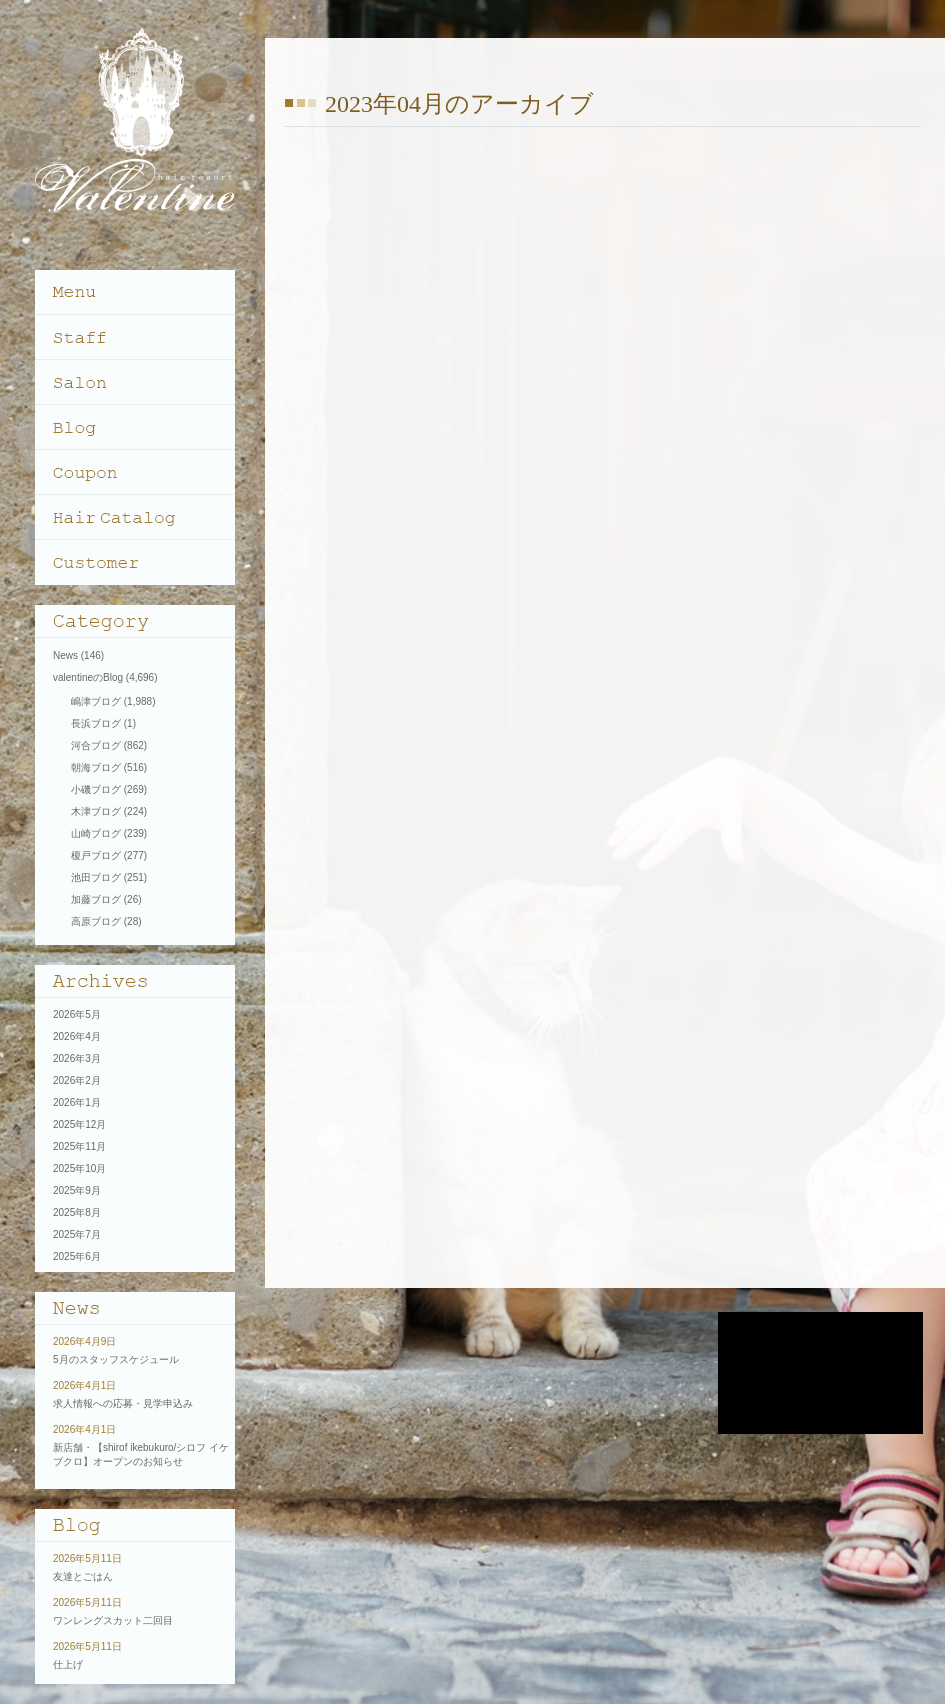 Image resolution: width=945 pixels, height=1704 pixels. I want to click on 木津ブログ, so click(96, 811).